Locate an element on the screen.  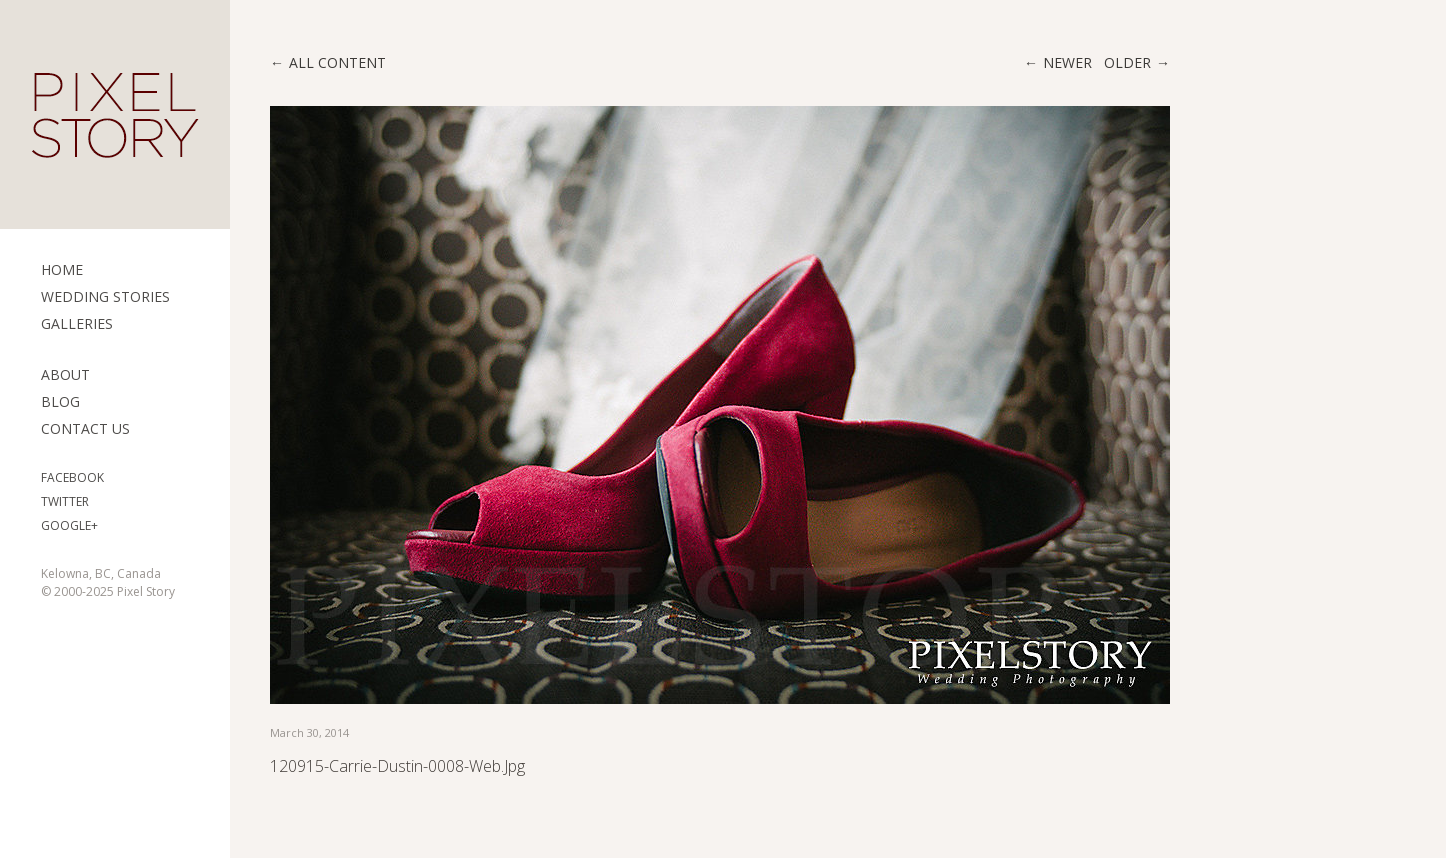
Contact Us is located at coordinates (85, 428).